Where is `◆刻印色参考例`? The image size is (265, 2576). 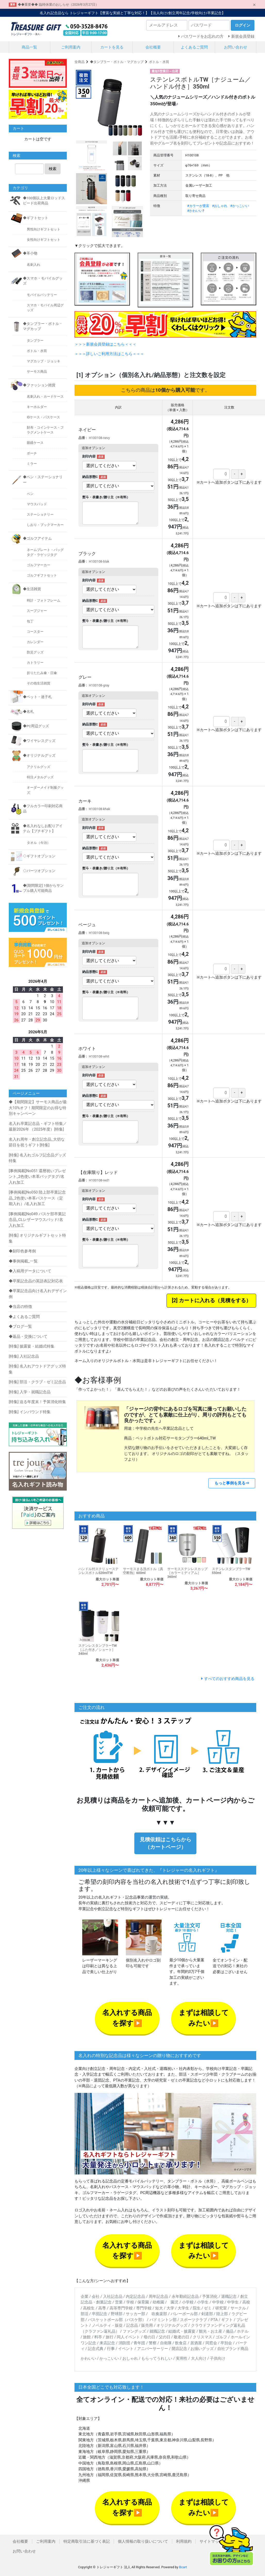 ◆刻印色参考例 is located at coordinates (22, 1251).